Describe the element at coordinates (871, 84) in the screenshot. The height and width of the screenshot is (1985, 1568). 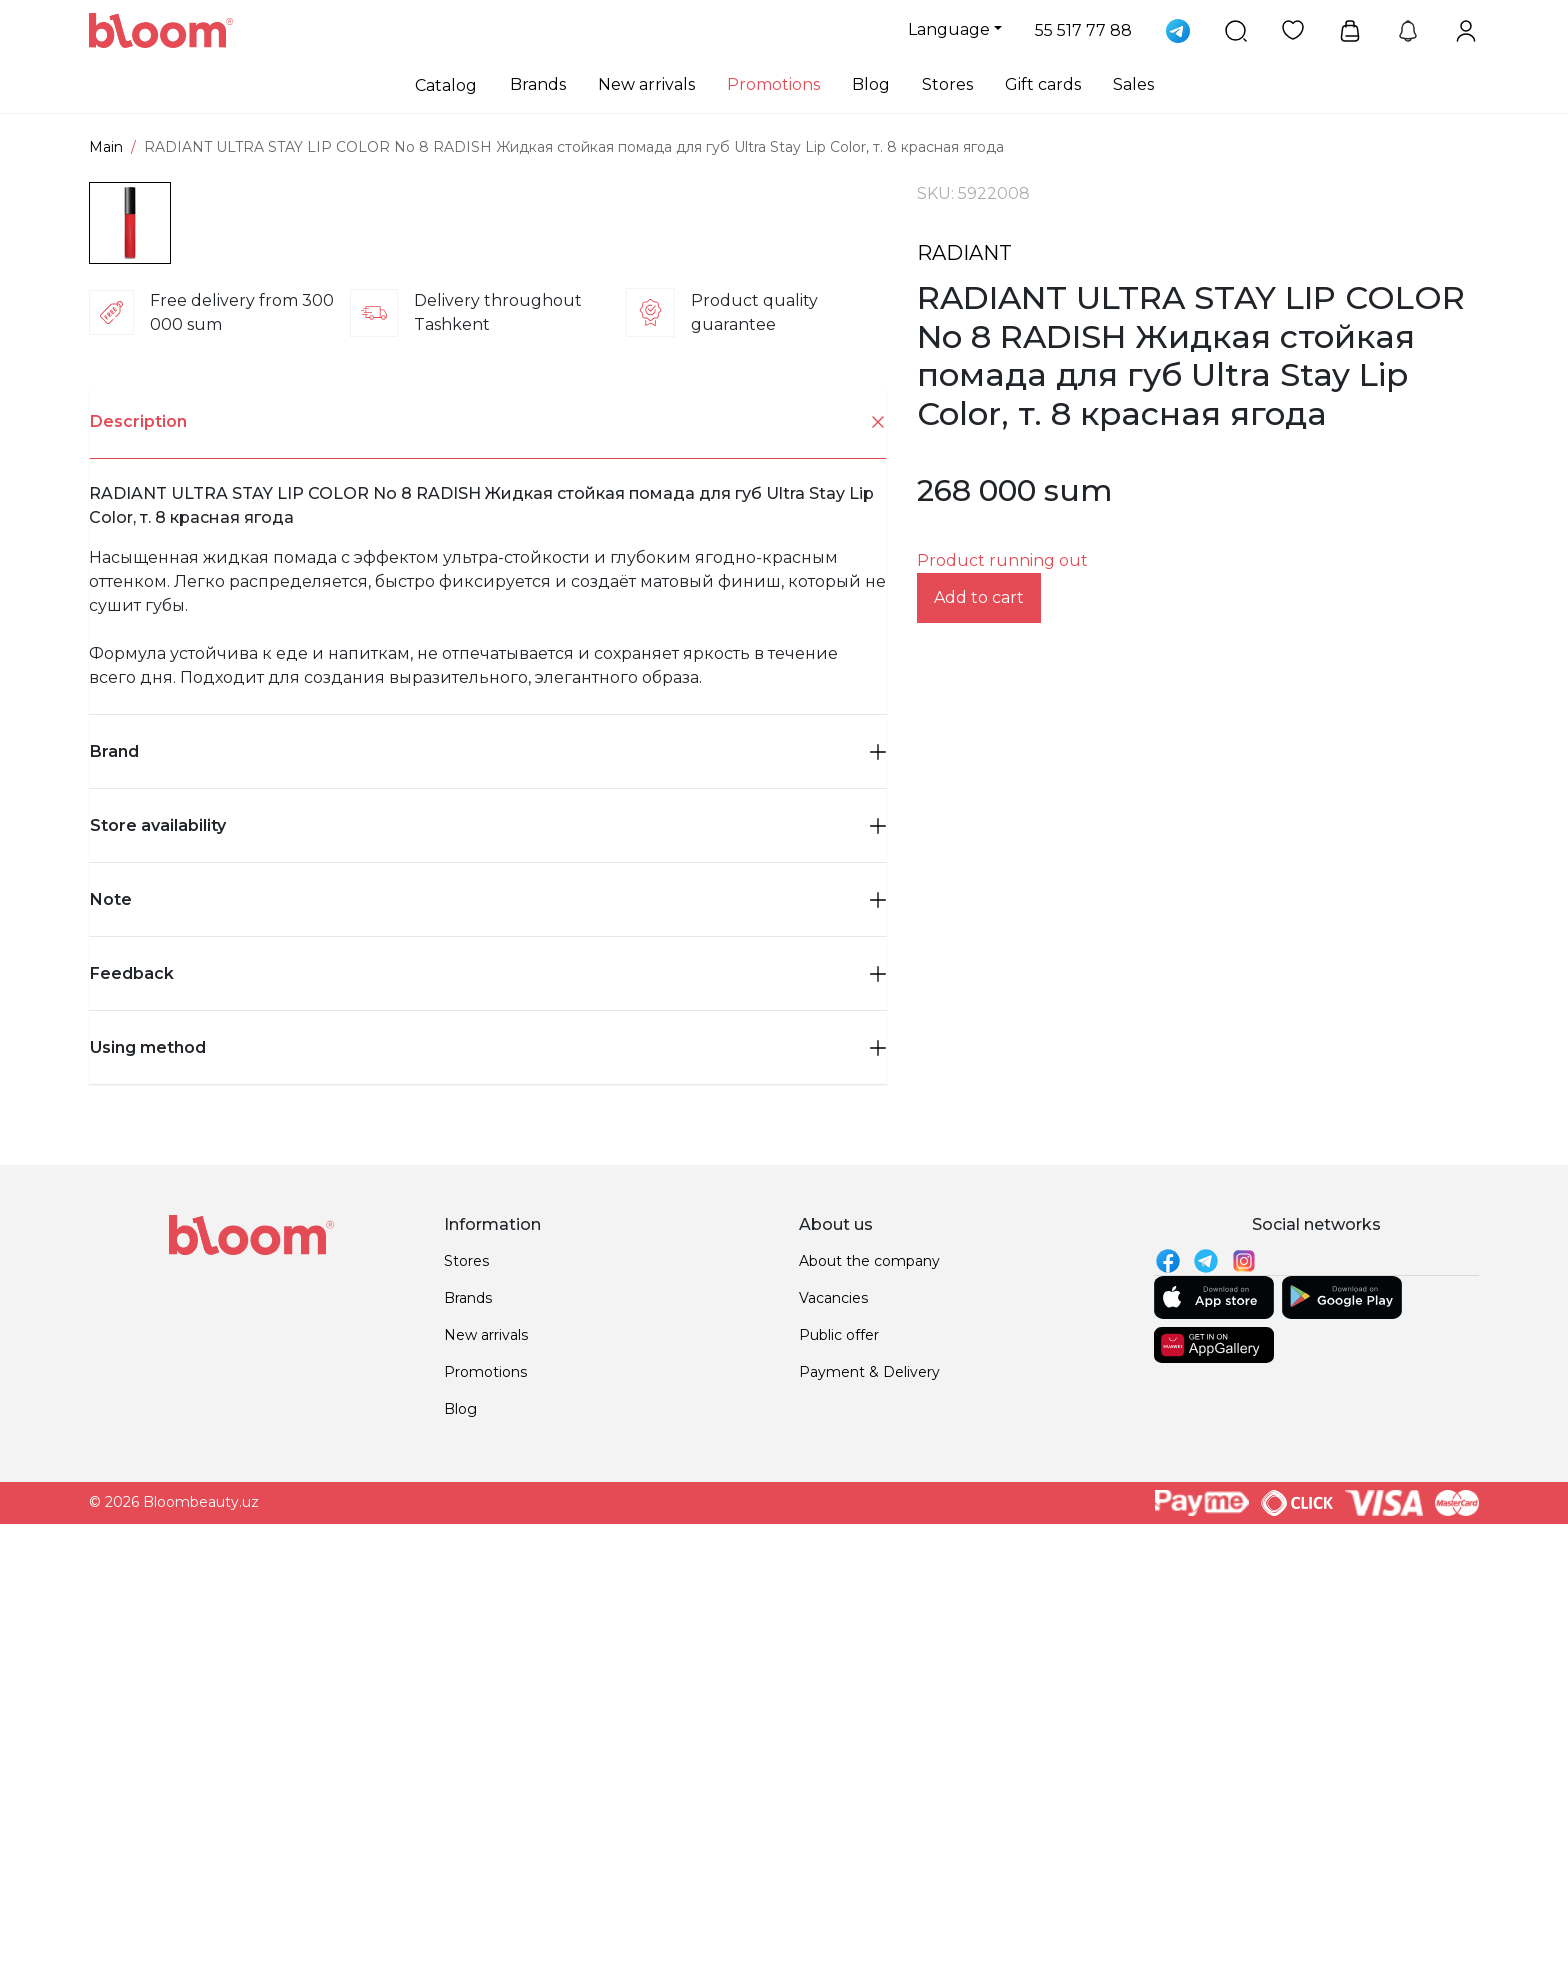
I see `Blog` at that location.